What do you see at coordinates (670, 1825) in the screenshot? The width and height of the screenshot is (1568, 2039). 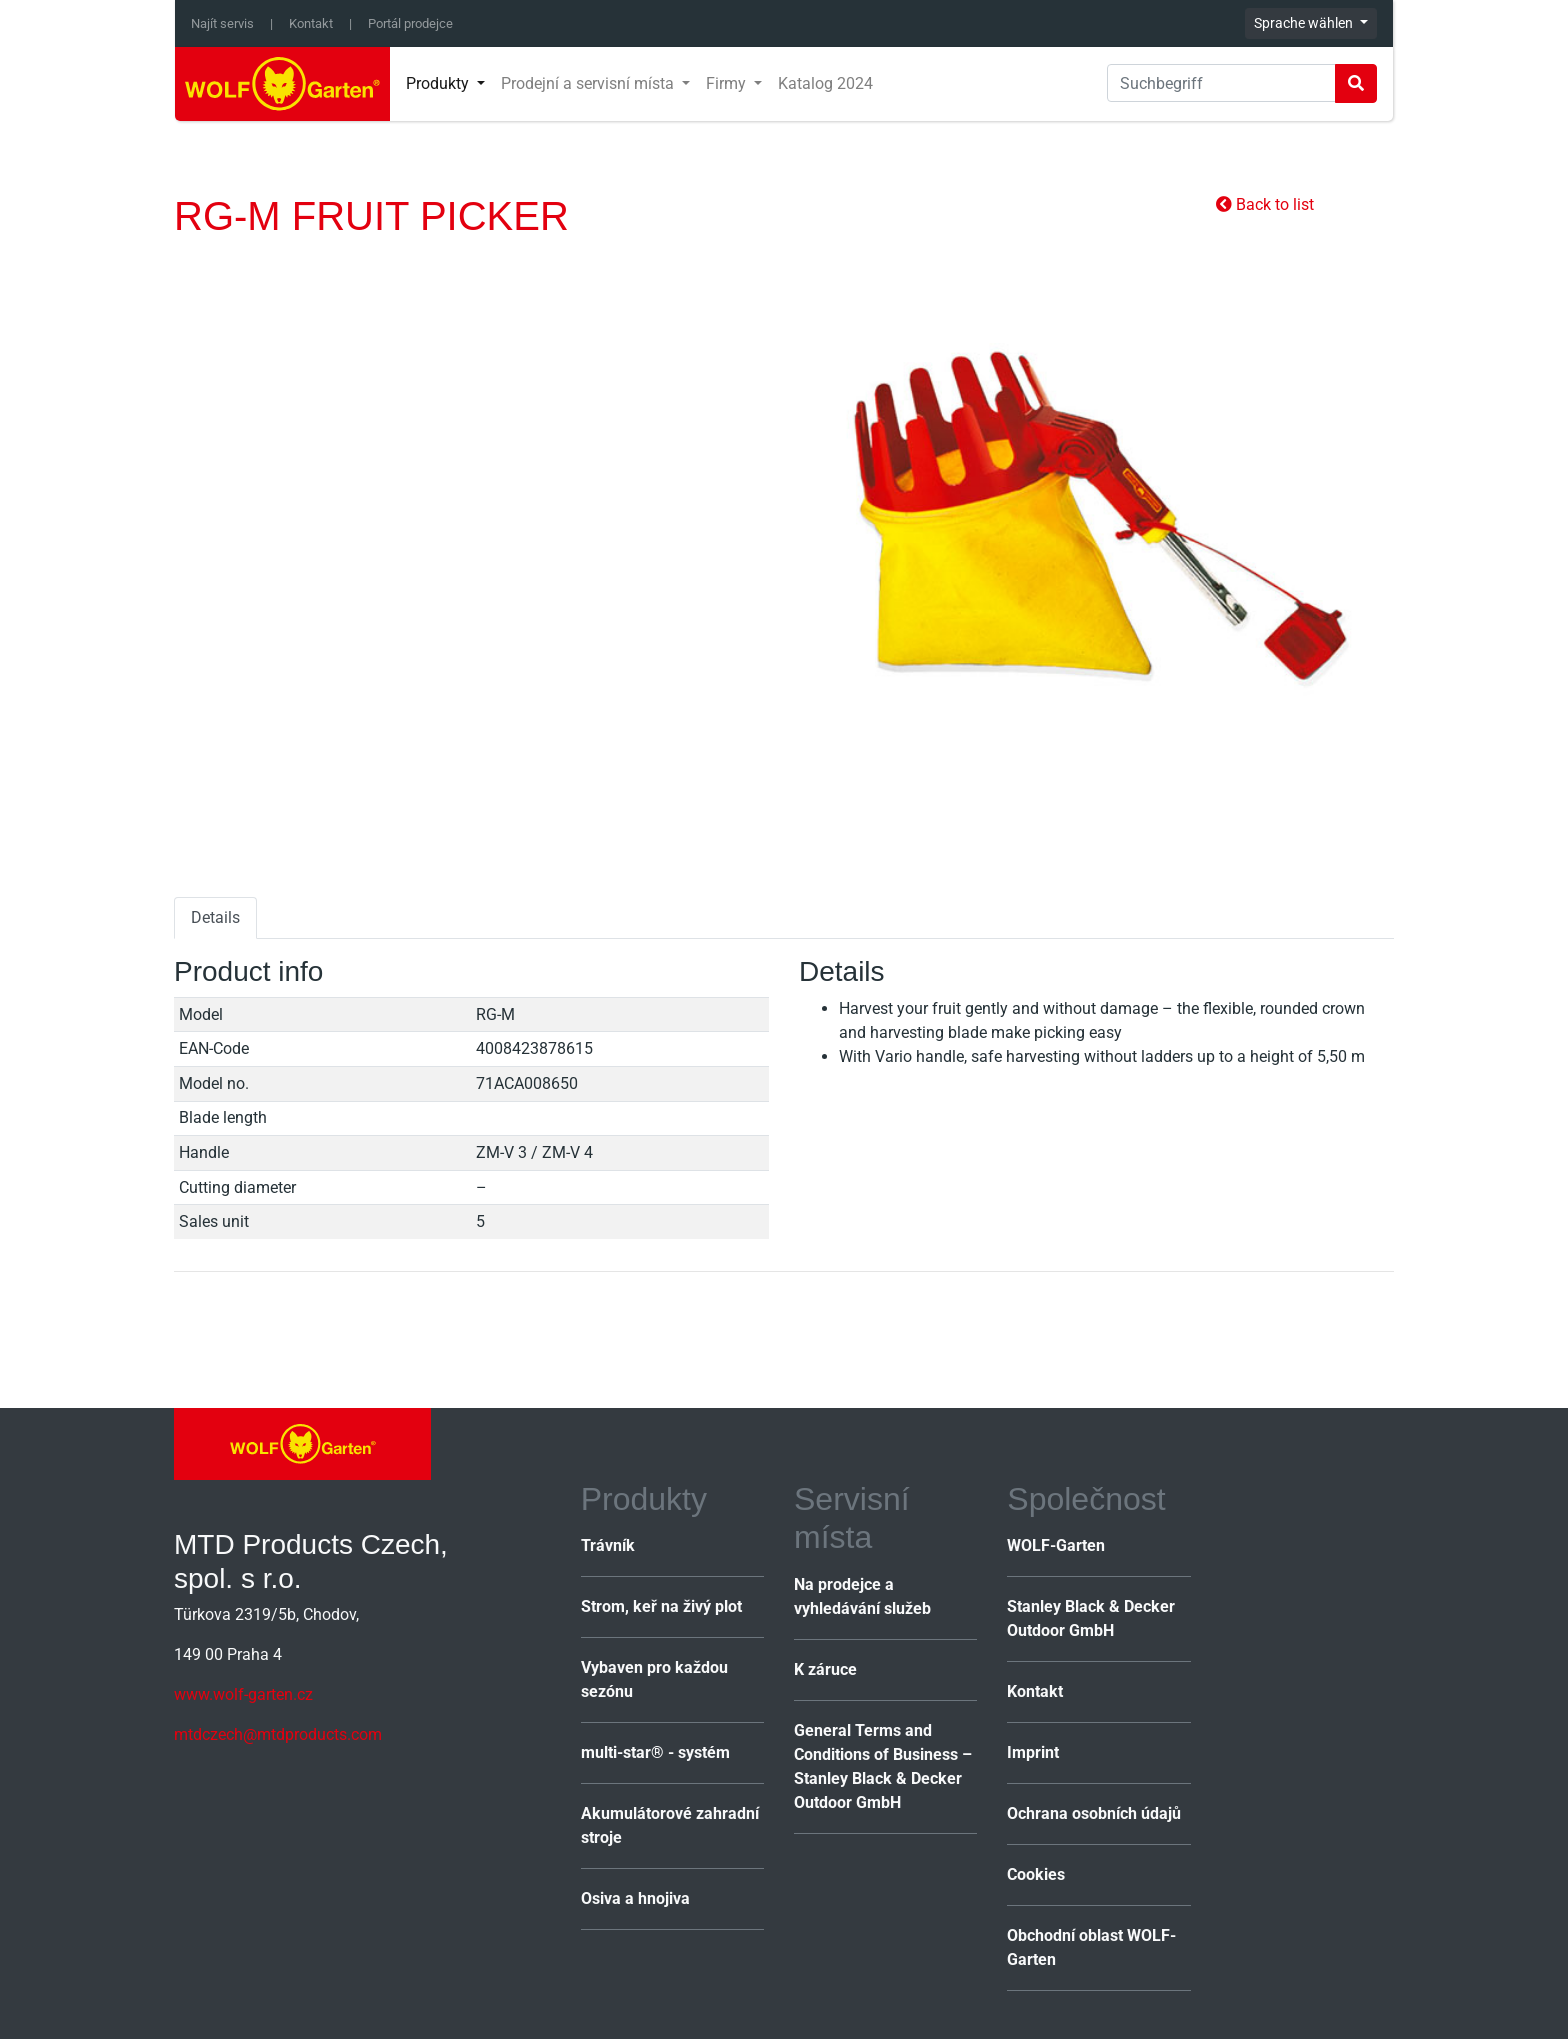 I see `Akumulátorové zahradní stroje` at bounding box center [670, 1825].